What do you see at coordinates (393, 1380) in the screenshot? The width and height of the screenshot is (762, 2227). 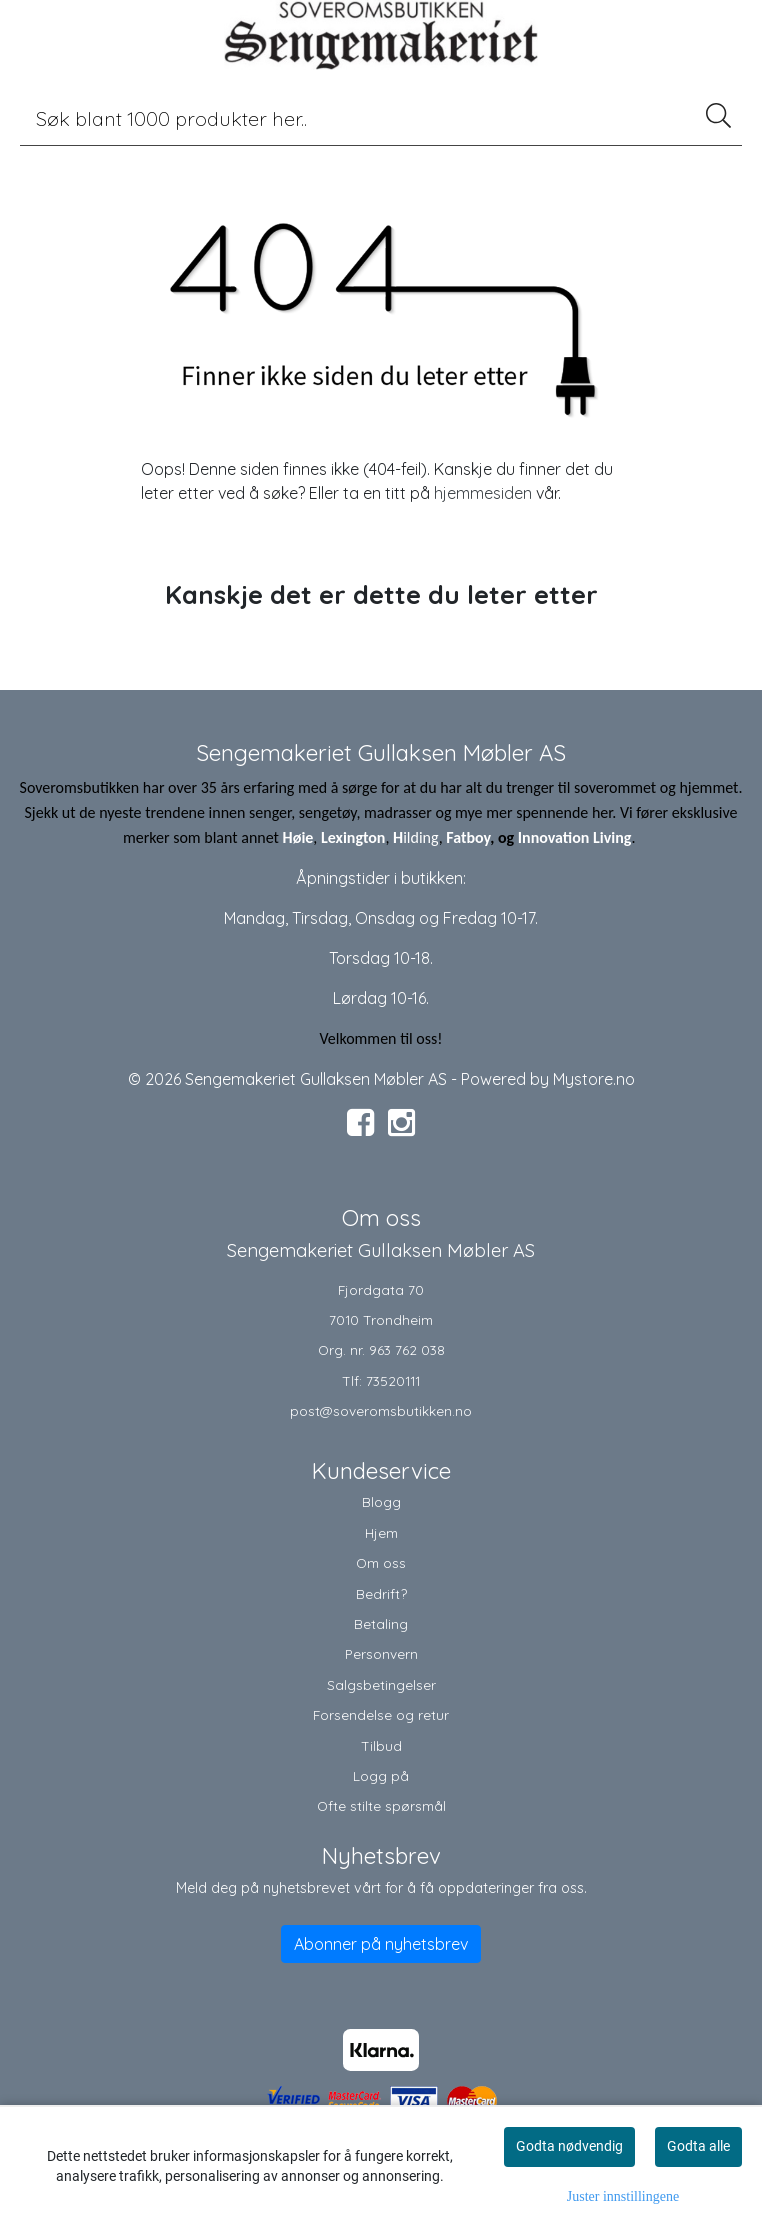 I see `73520111` at bounding box center [393, 1380].